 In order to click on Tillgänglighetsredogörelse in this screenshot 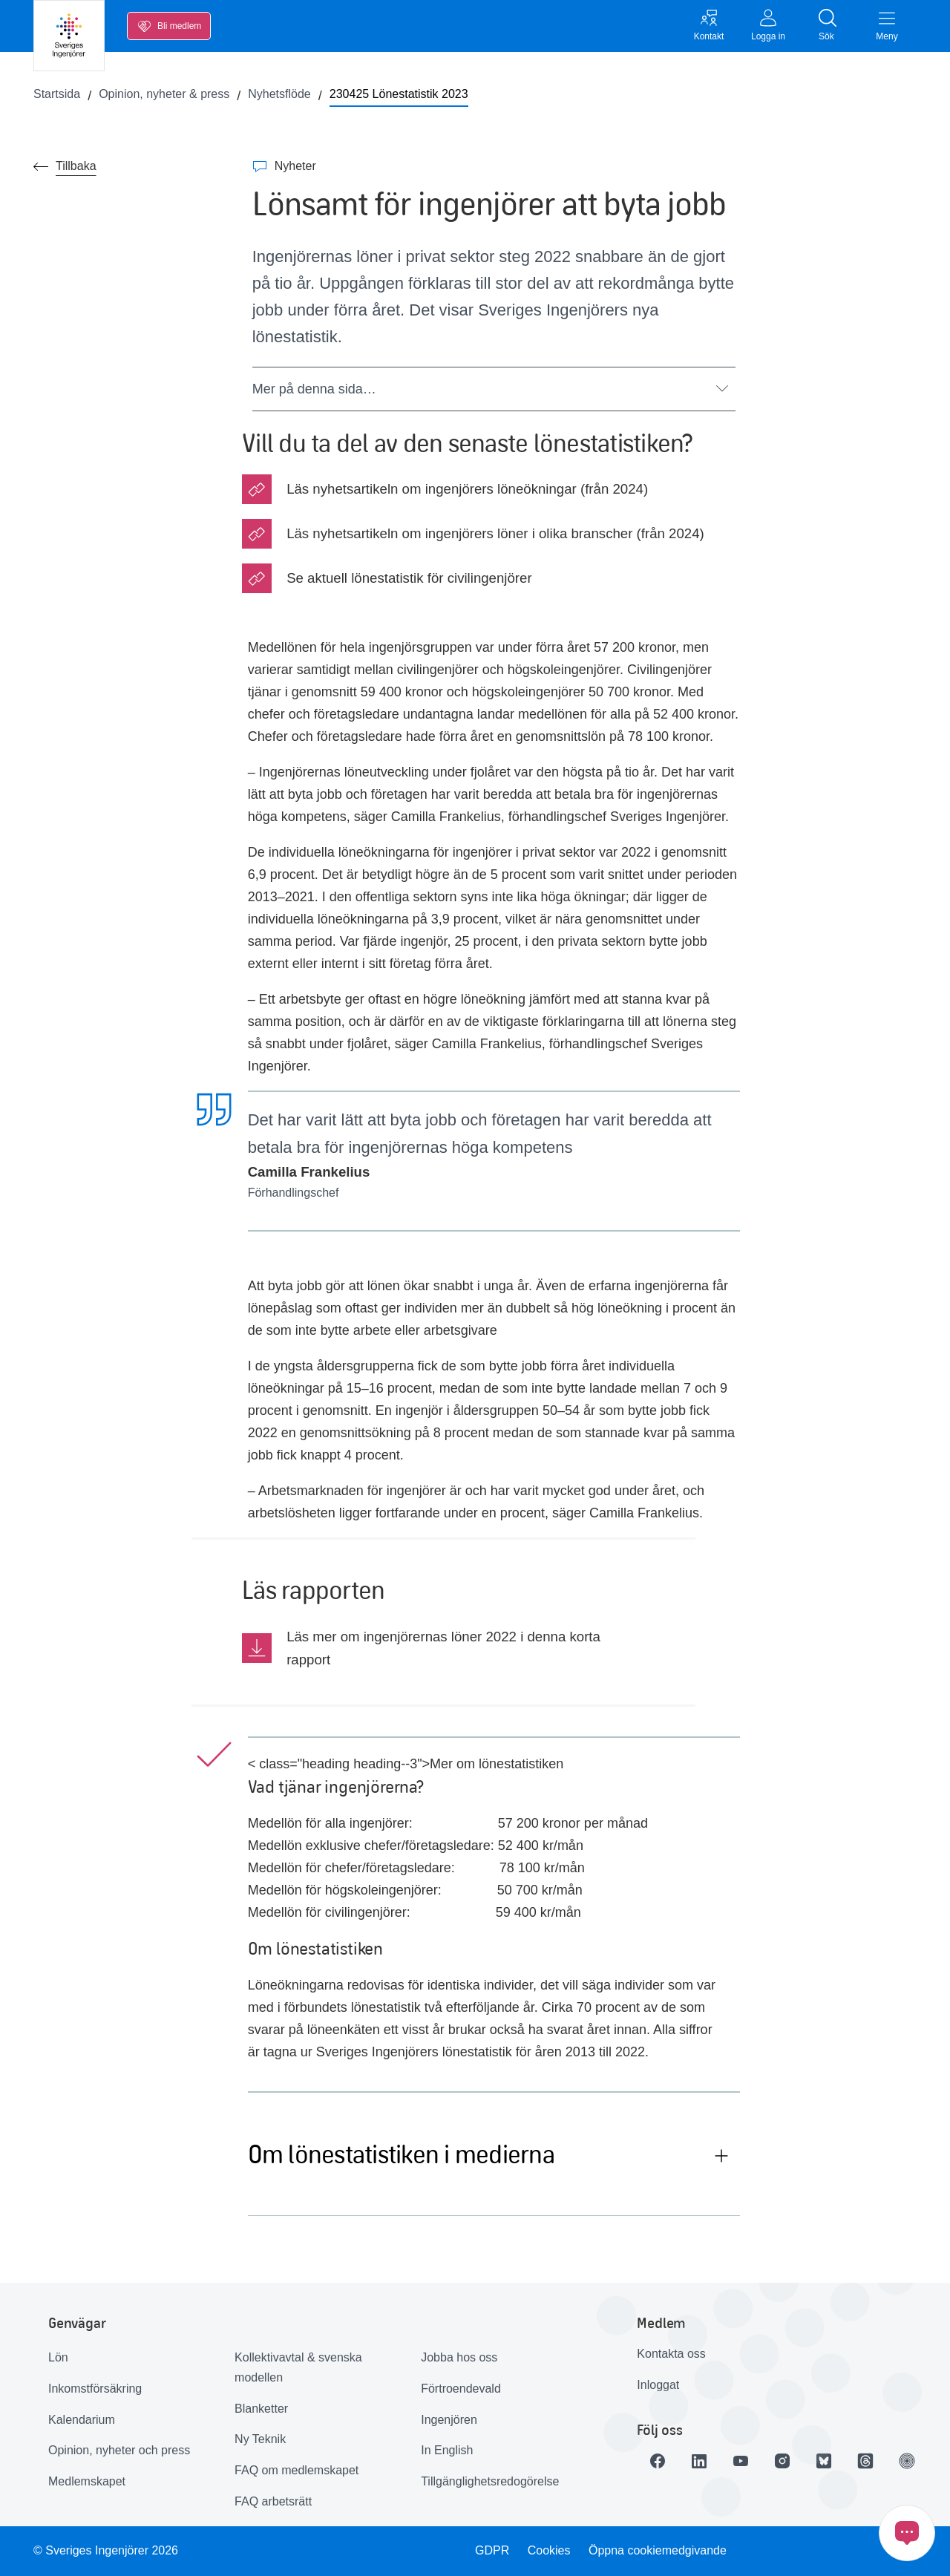, I will do `click(490, 2481)`.